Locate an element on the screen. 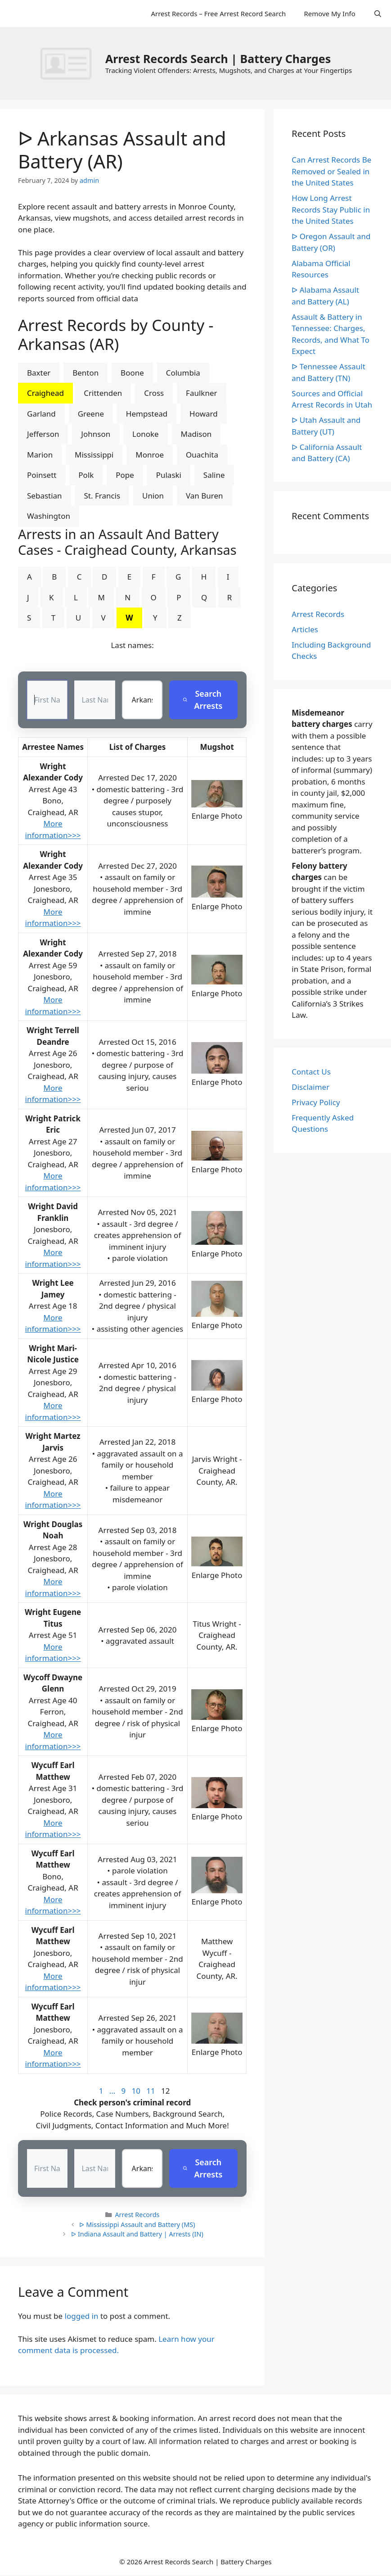 This screenshot has height=2576, width=391. Garland is located at coordinates (41, 413).